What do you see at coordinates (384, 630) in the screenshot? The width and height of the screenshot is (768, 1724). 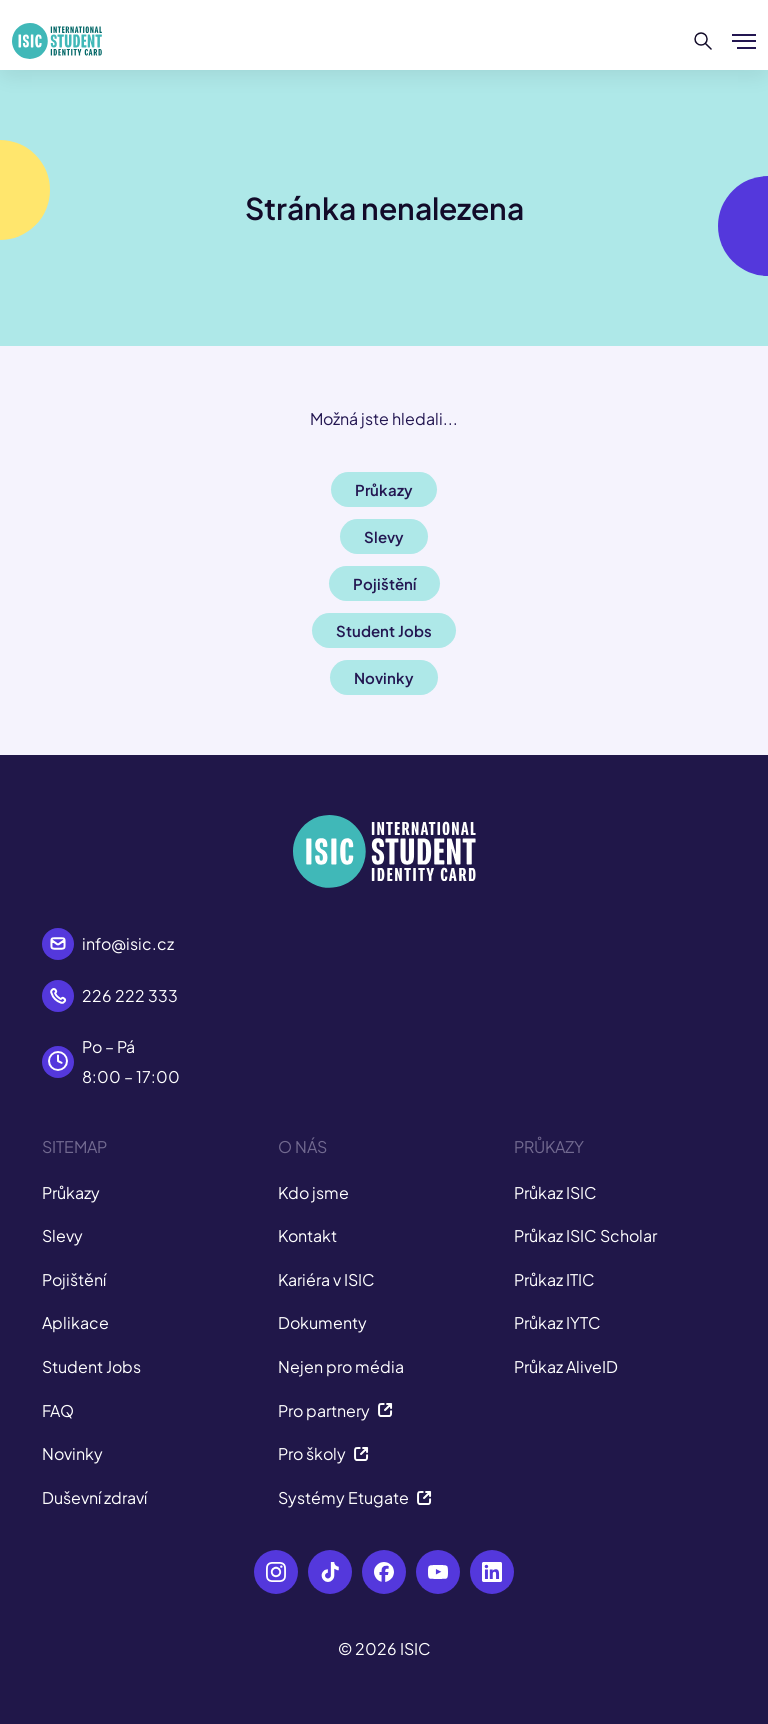 I see `Student Jobs [button]` at bounding box center [384, 630].